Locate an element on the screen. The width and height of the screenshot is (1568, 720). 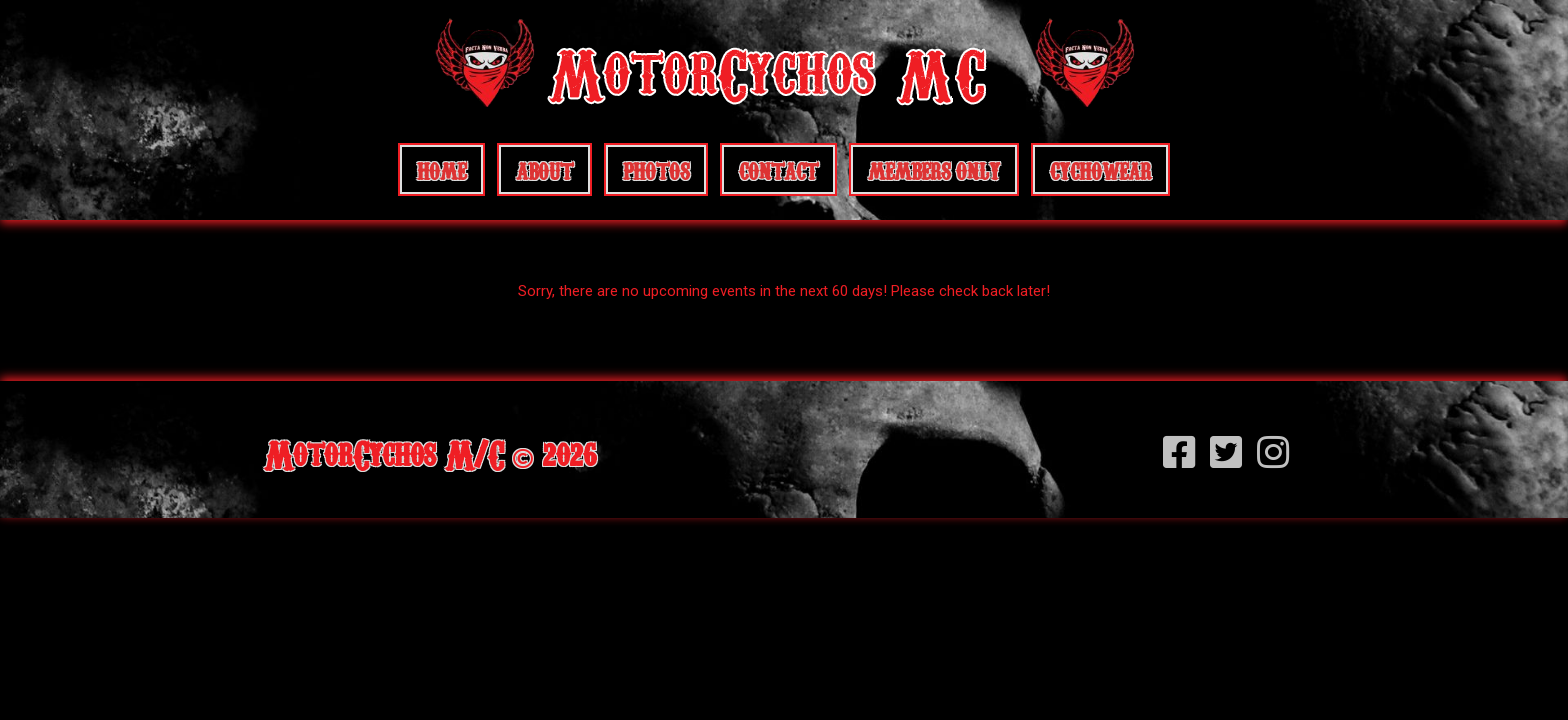
About is located at coordinates (544, 169).